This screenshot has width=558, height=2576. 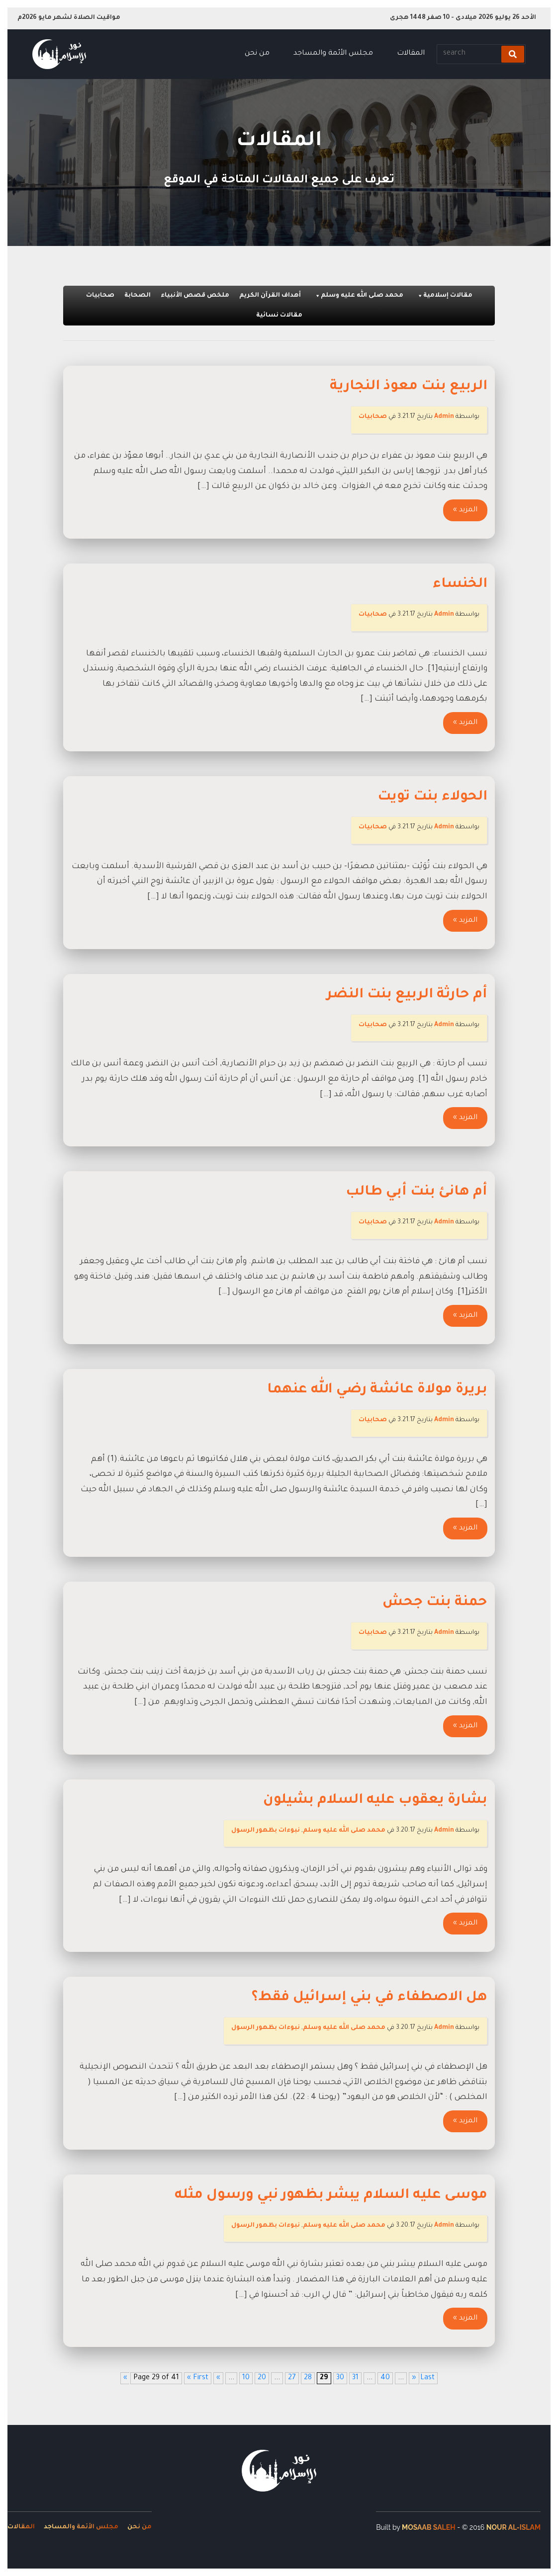 I want to click on الربيع بنت معوذ النجارية, so click(x=408, y=387).